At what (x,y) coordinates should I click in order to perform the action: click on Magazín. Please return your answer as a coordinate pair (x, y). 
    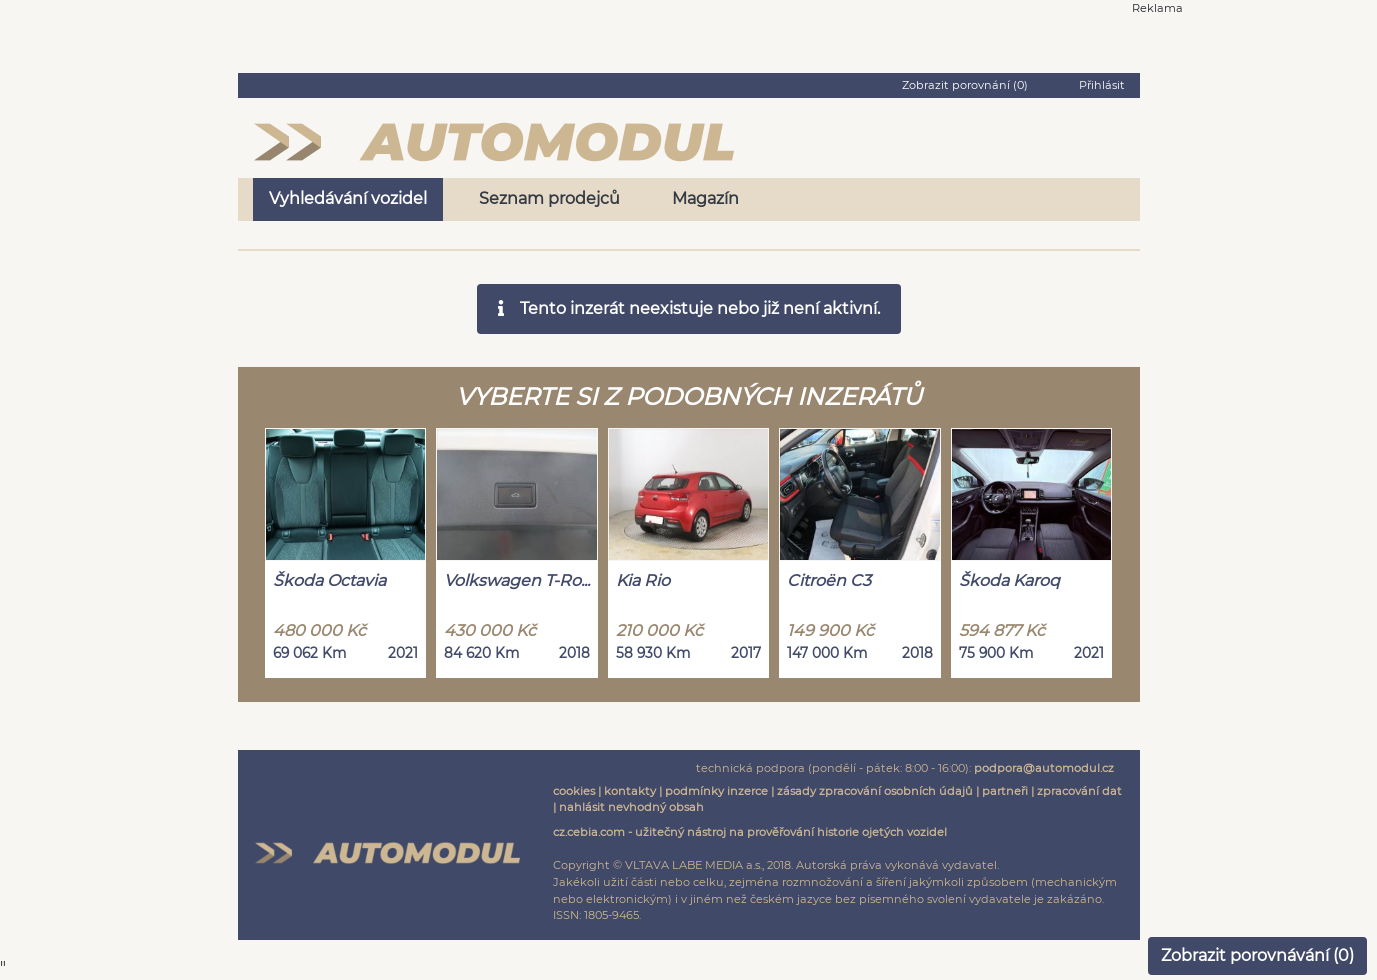
    Looking at the image, I should click on (705, 198).